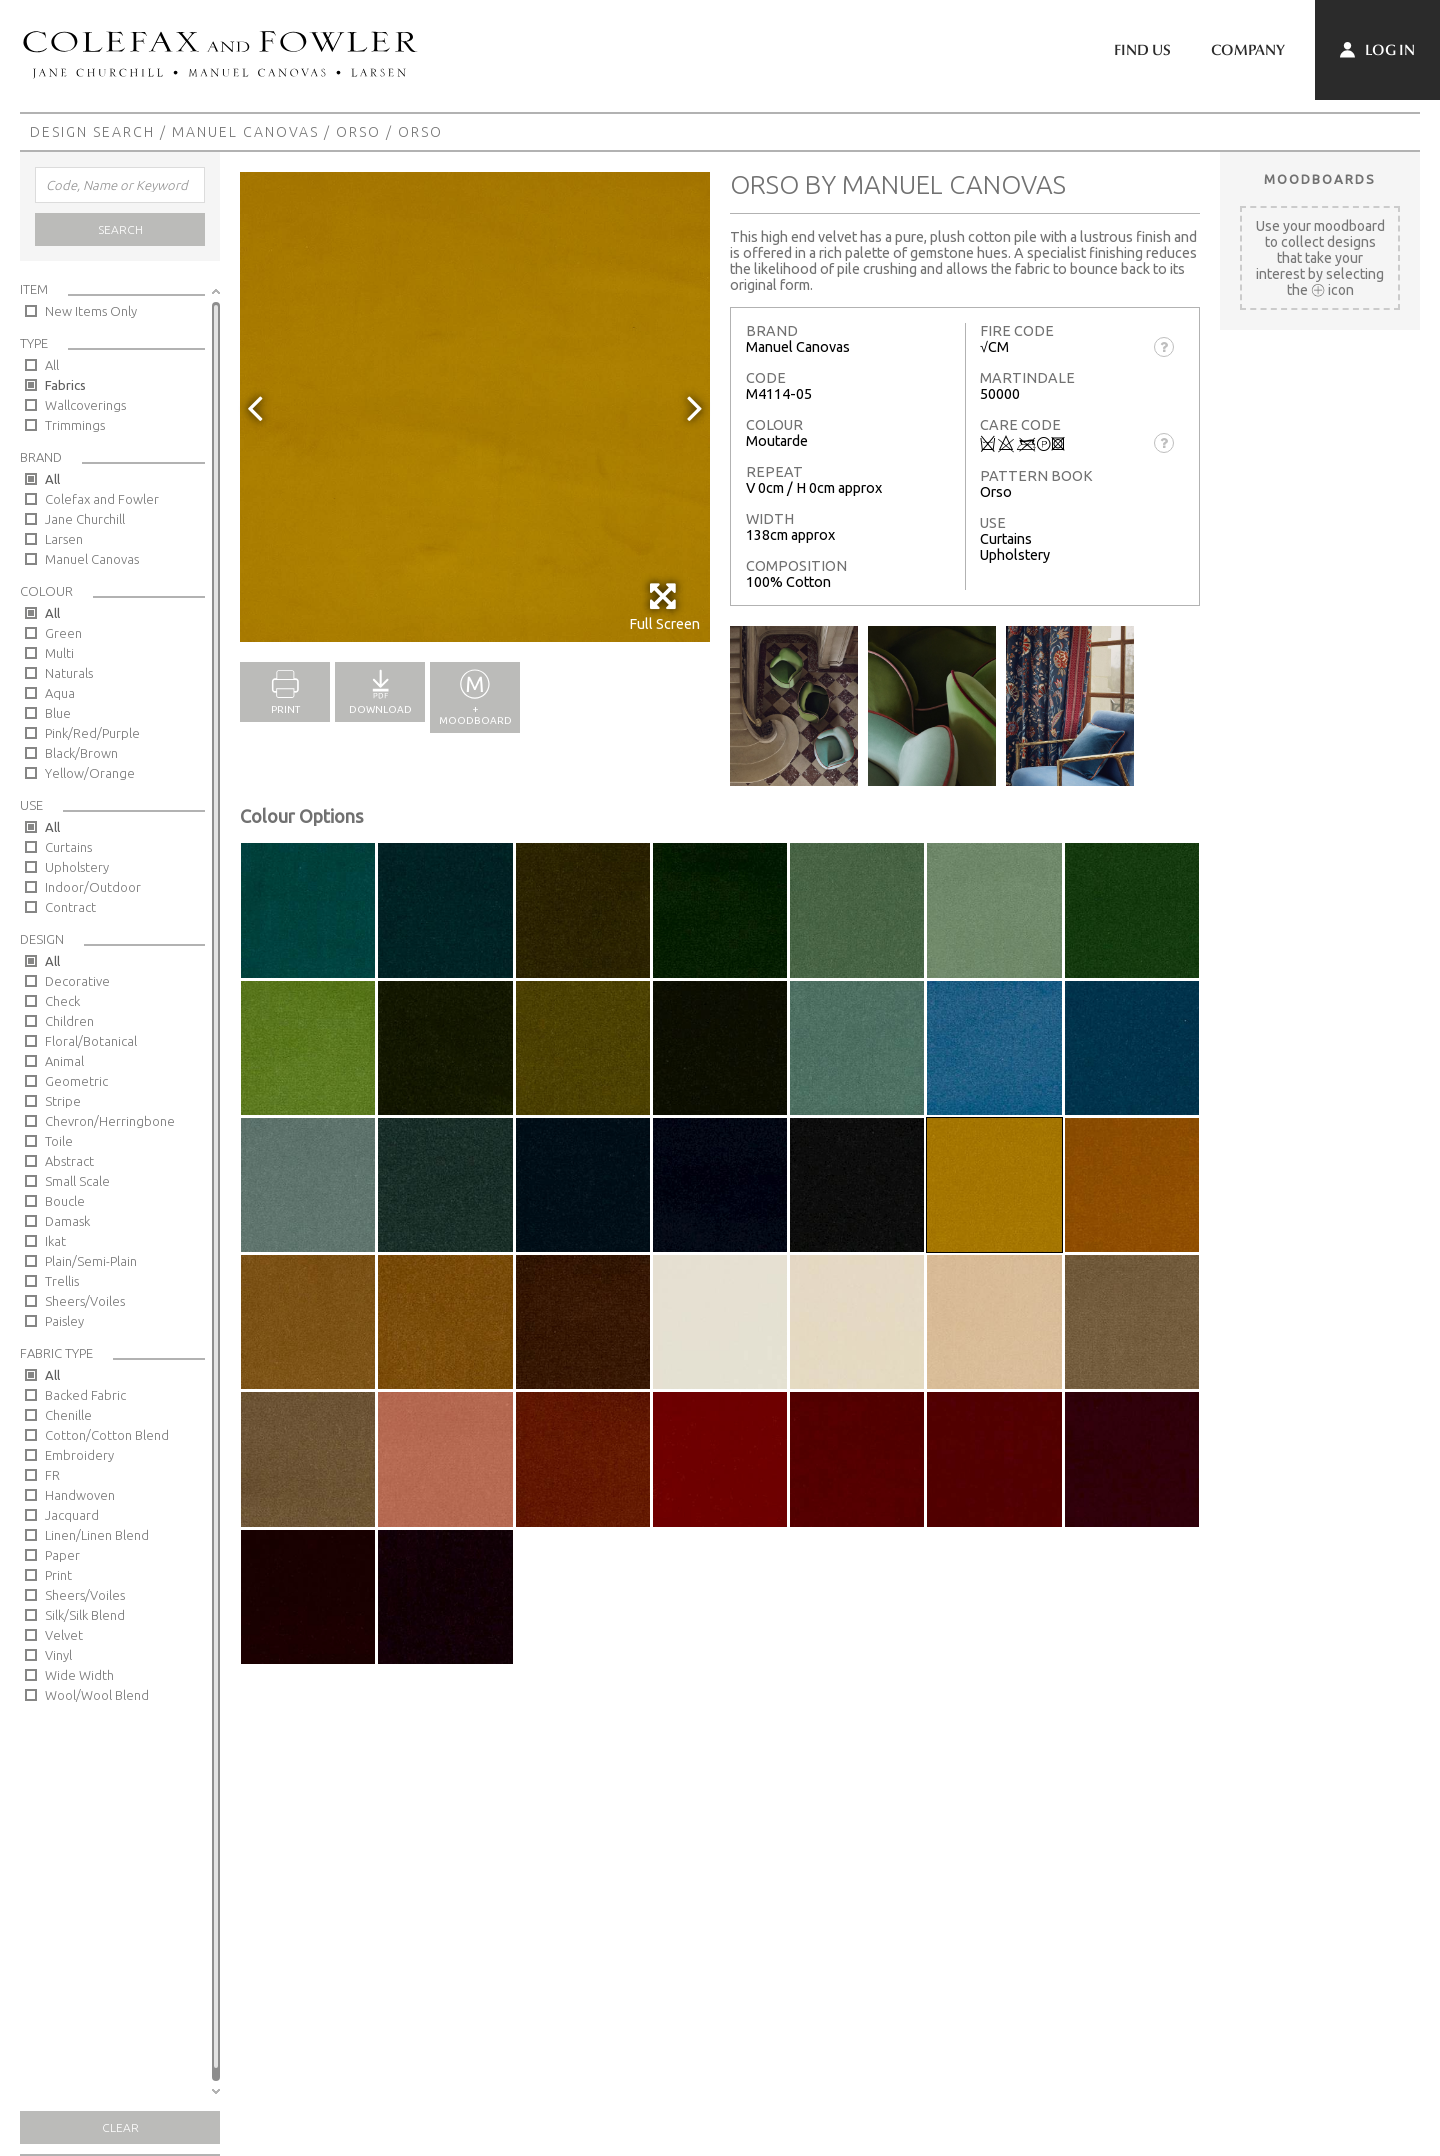 This screenshot has height=2156, width=1440. What do you see at coordinates (81, 753) in the screenshot?
I see `Black/Brown` at bounding box center [81, 753].